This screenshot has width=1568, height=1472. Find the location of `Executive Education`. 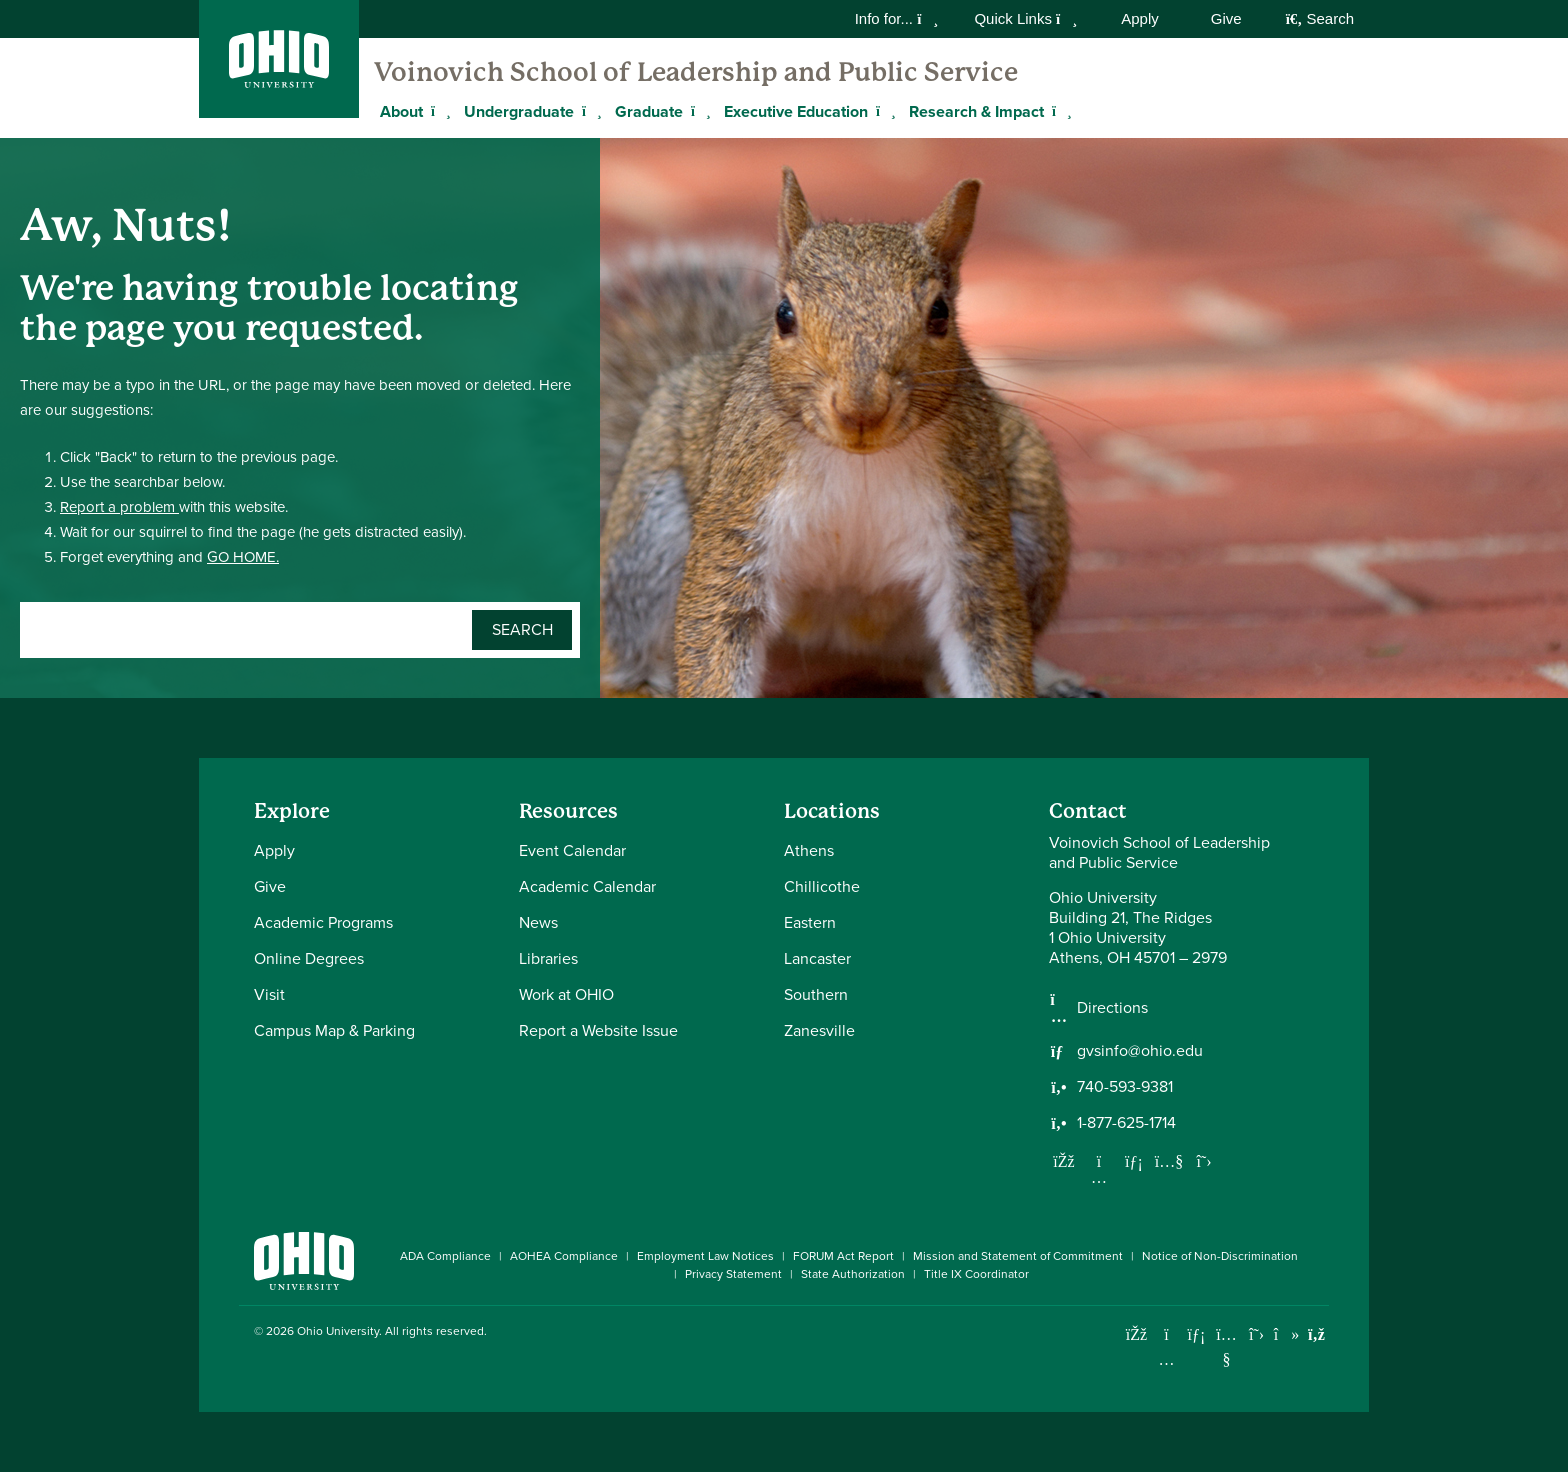

Executive Education is located at coordinates (796, 111).